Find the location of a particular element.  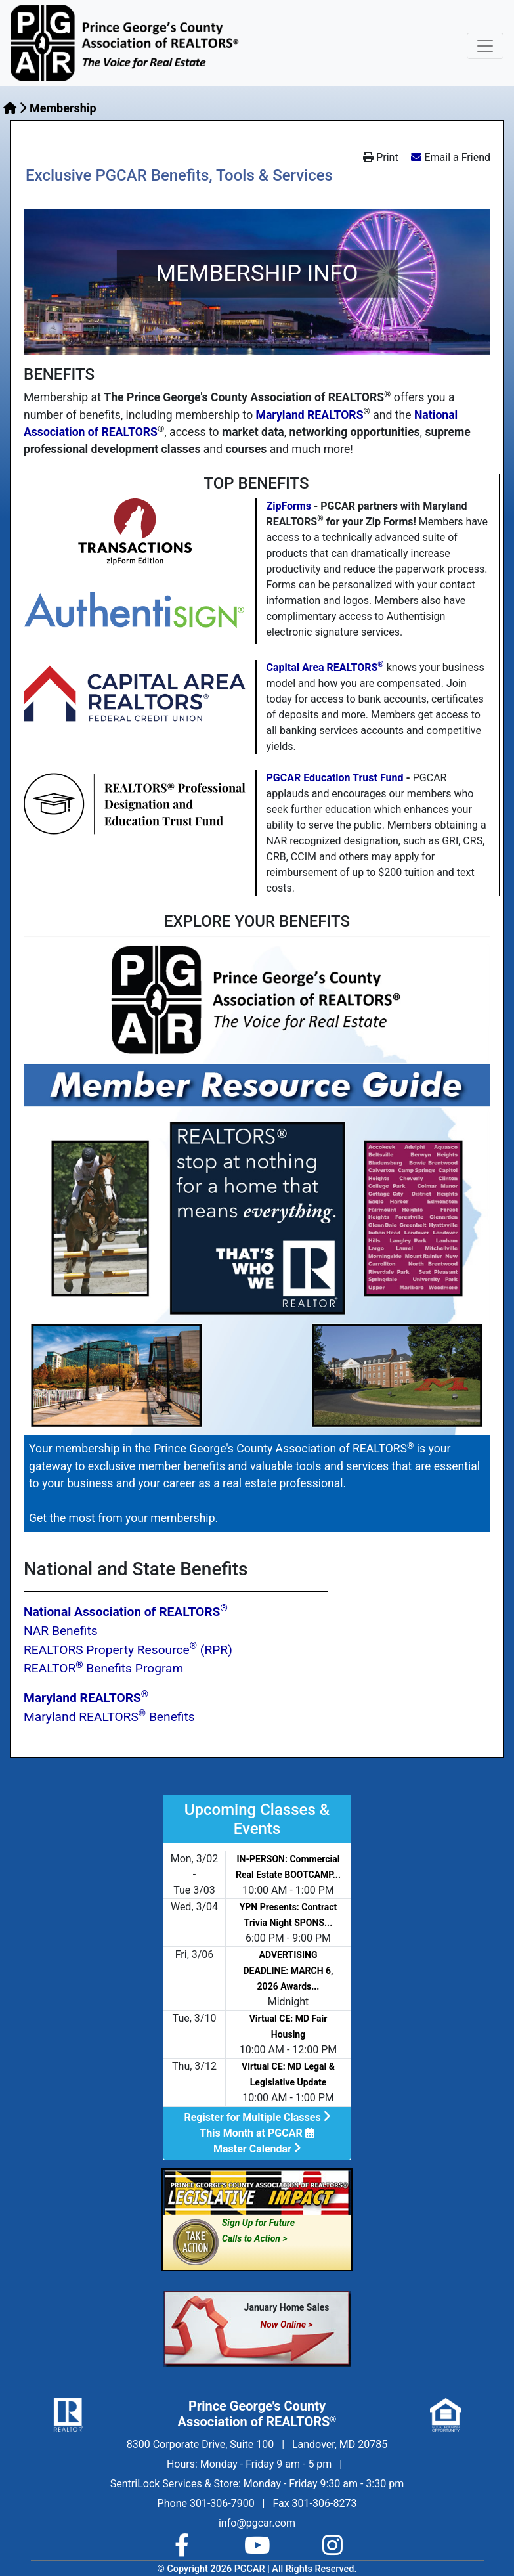

info@pgcar.com is located at coordinates (257, 2523).